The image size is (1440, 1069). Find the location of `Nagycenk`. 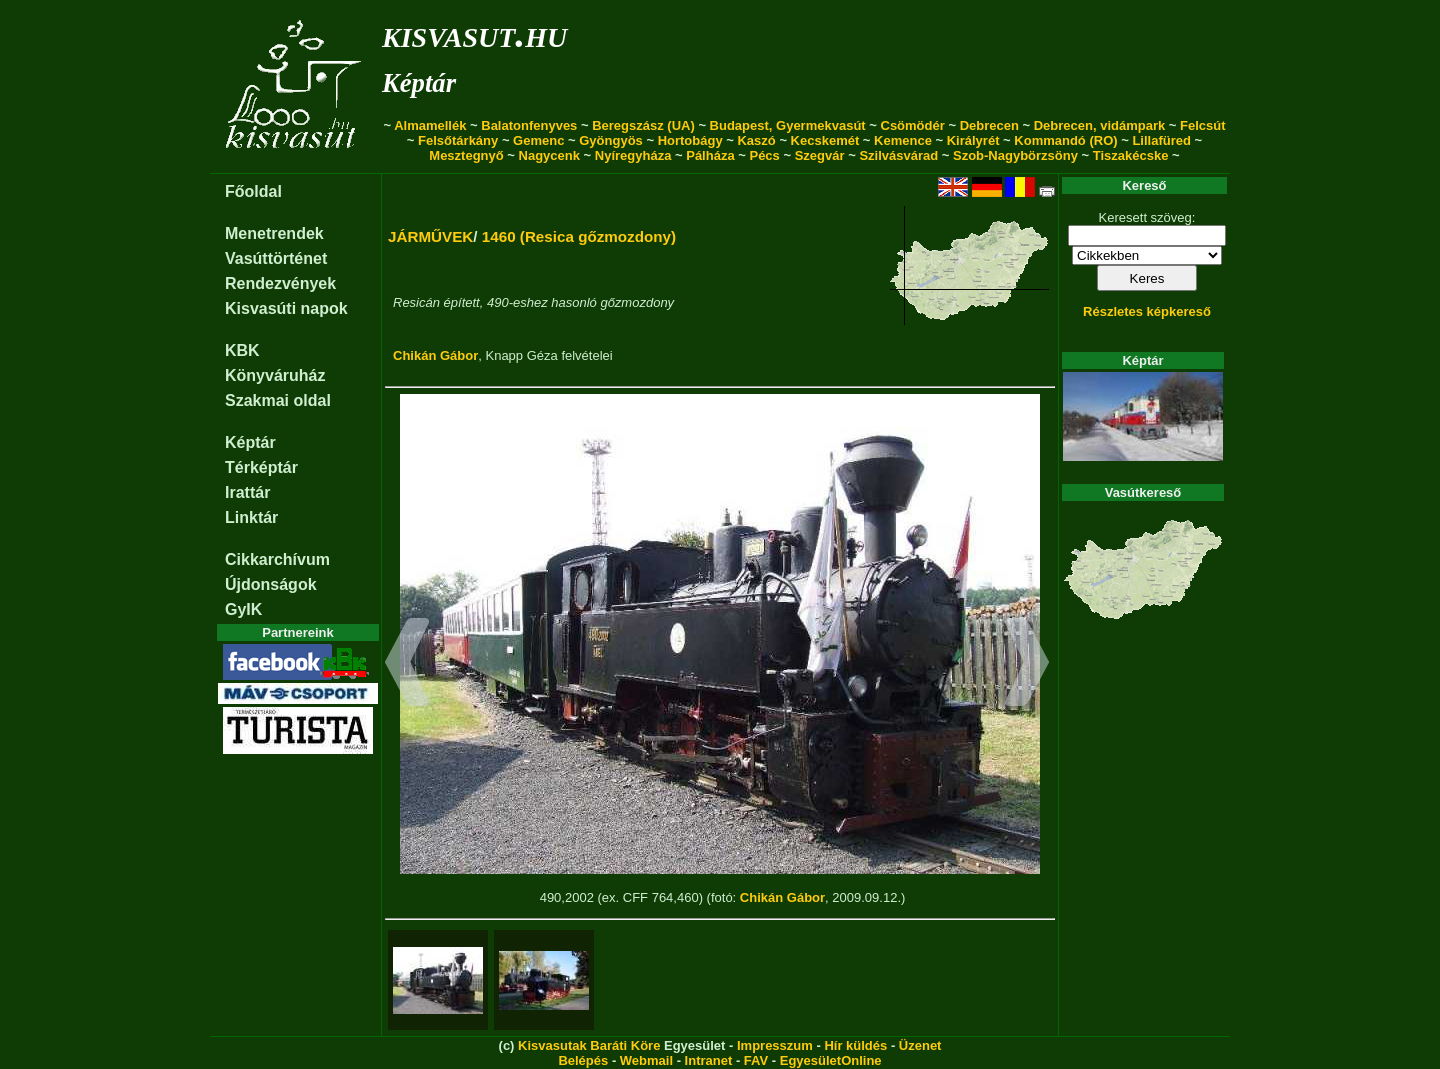

Nagycenk is located at coordinates (549, 155).